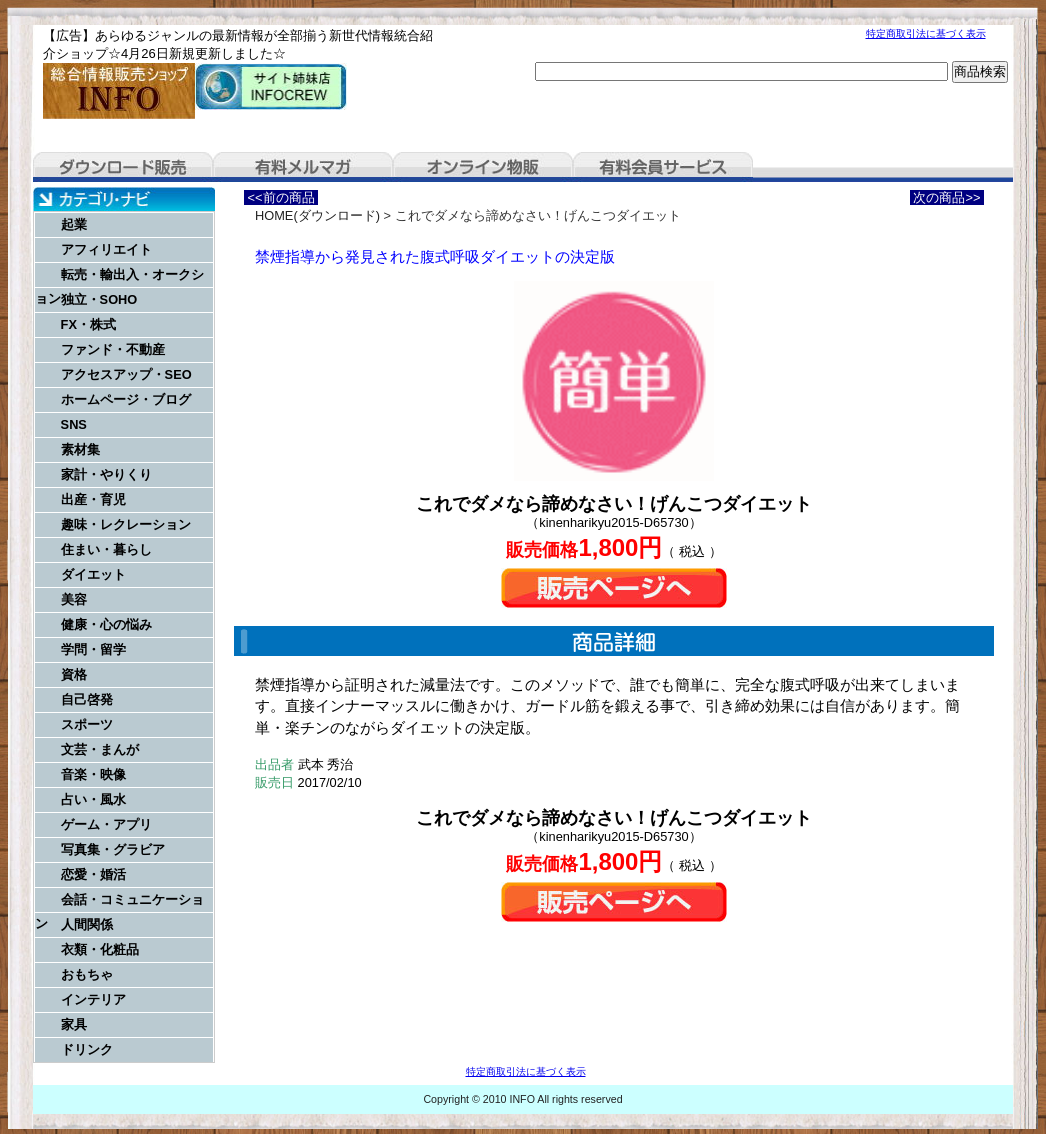  I want to click on 出産・育児, so click(93, 499).